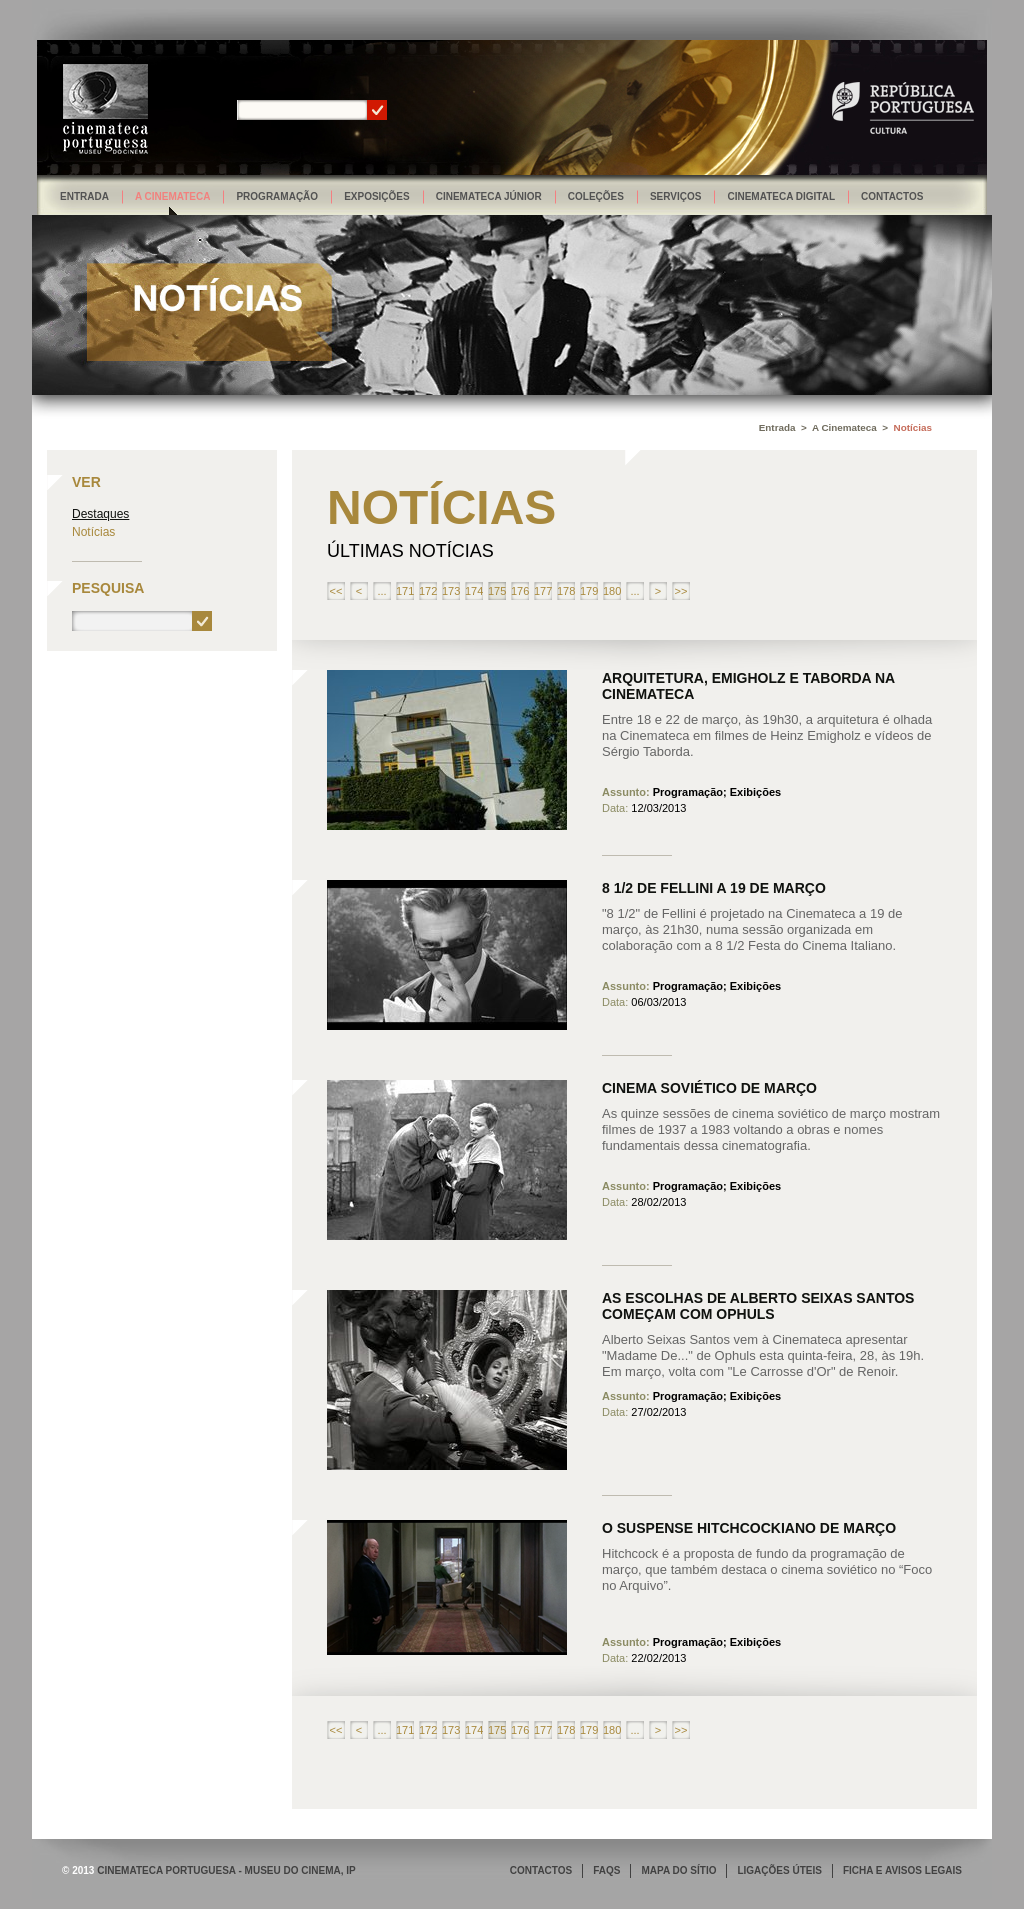 The height and width of the screenshot is (1909, 1024). What do you see at coordinates (336, 591) in the screenshot?
I see `<<` at bounding box center [336, 591].